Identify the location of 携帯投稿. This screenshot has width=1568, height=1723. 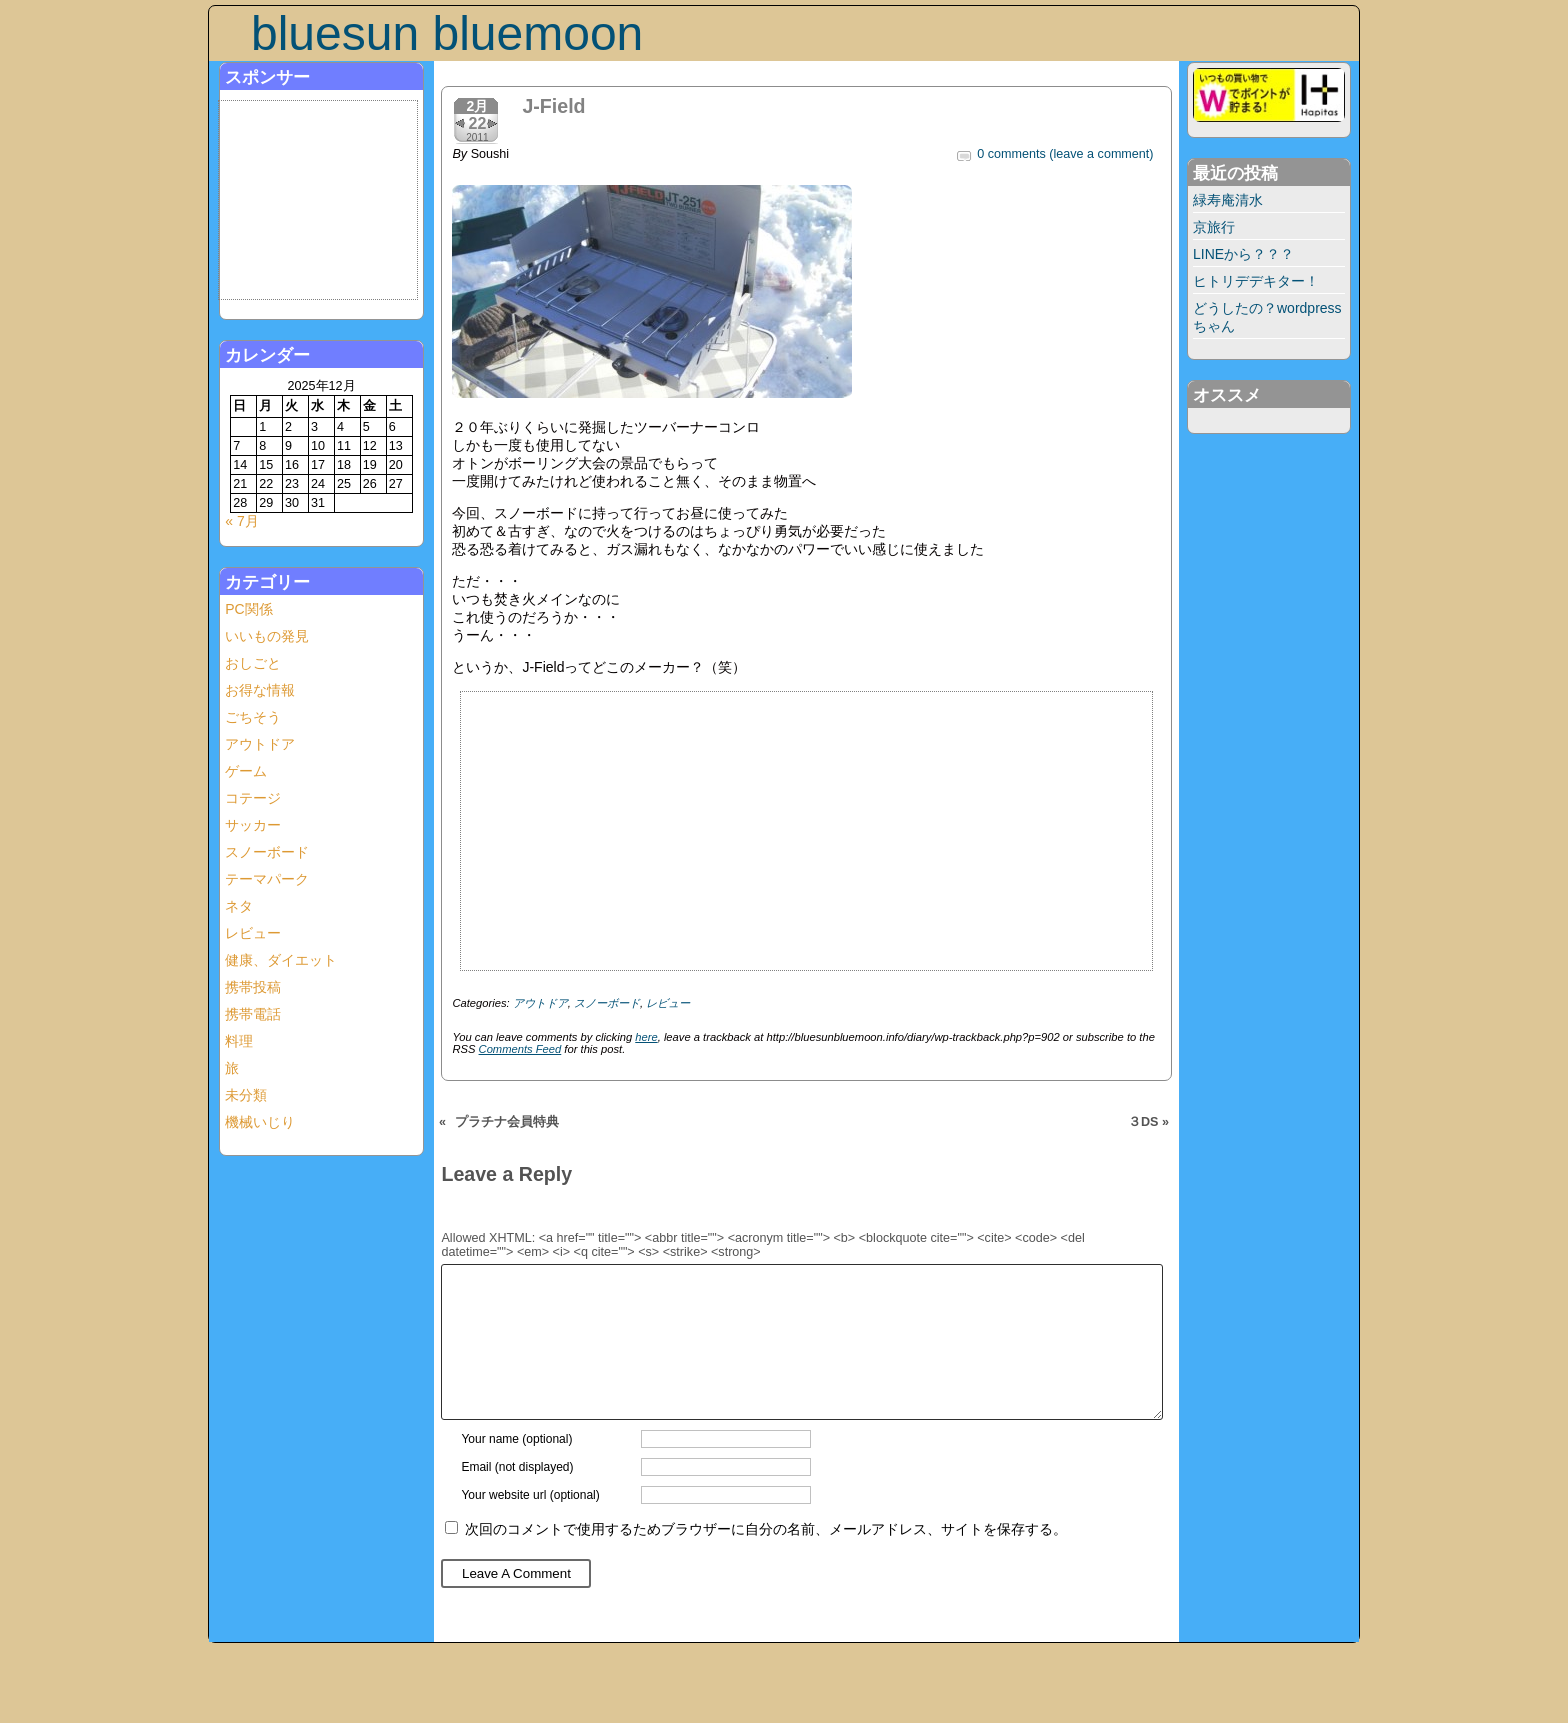
(253, 987).